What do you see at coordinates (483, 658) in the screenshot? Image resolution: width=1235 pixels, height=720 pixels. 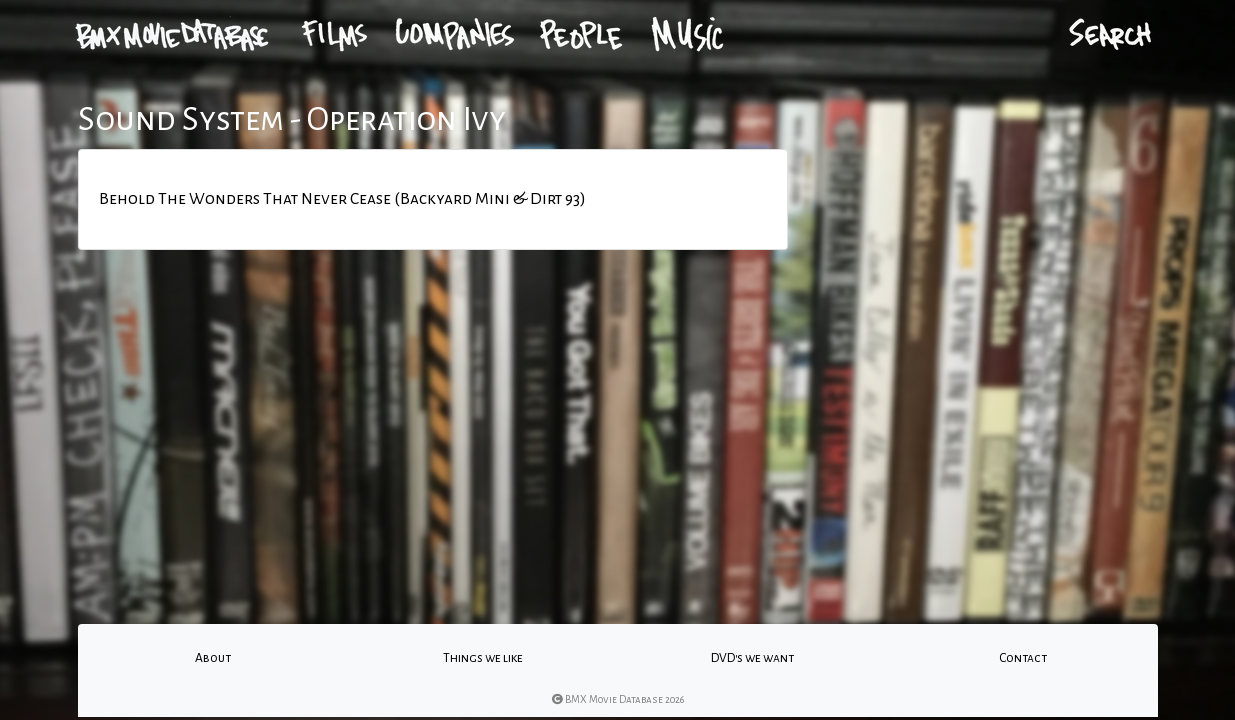 I see `Things we like` at bounding box center [483, 658].